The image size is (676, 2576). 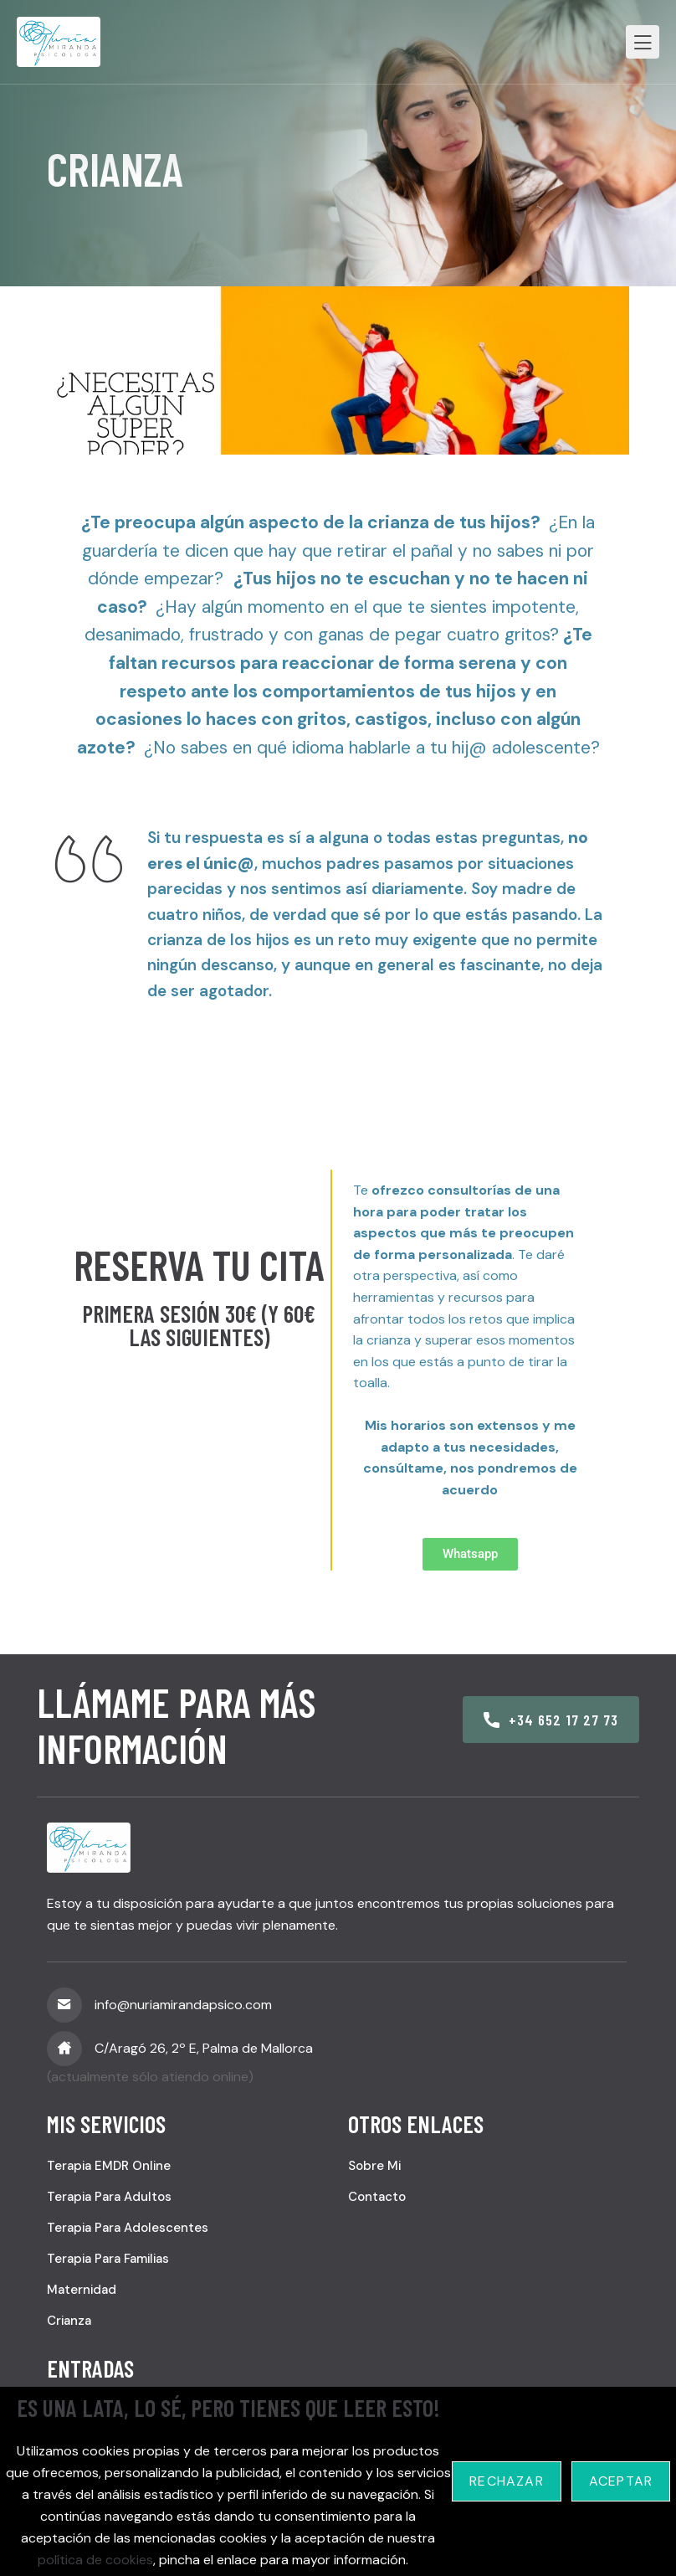 I want to click on Terapia para adolescentes, so click(x=127, y=2227).